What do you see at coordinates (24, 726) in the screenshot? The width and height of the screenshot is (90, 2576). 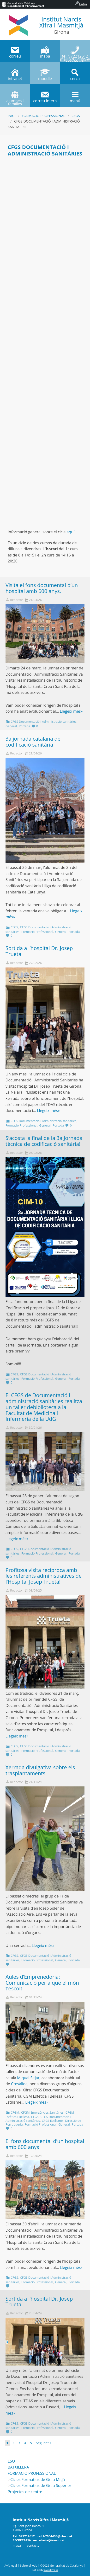 I see `Portada` at bounding box center [24, 726].